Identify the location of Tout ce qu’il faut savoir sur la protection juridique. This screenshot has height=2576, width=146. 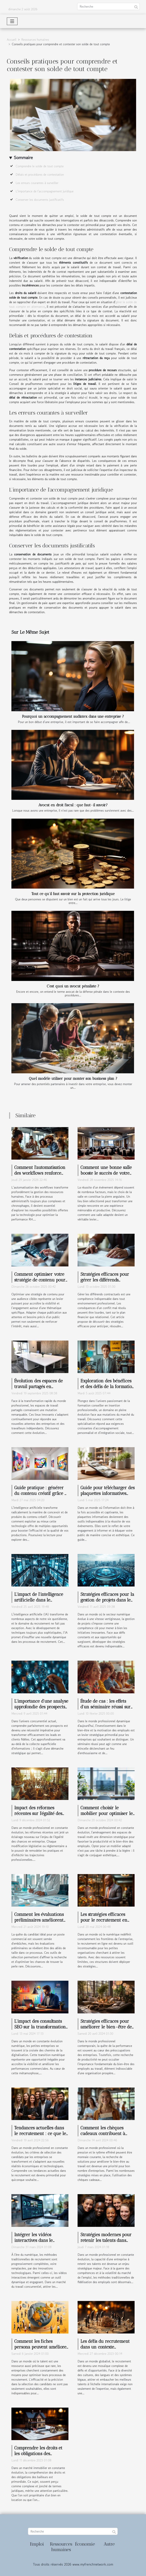
(73, 894).